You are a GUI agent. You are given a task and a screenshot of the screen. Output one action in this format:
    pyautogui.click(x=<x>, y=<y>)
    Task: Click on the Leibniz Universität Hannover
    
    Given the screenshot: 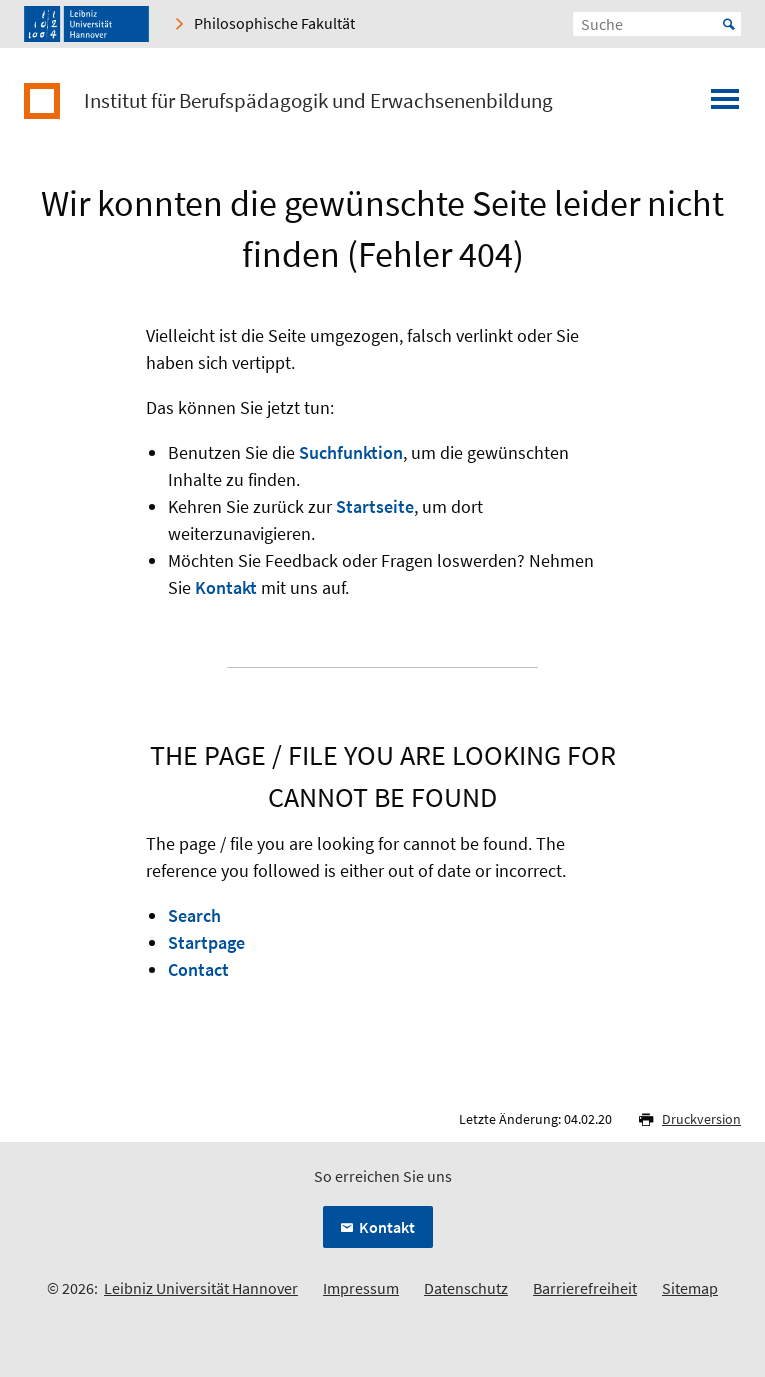 What is the action you would take?
    pyautogui.click(x=201, y=1288)
    